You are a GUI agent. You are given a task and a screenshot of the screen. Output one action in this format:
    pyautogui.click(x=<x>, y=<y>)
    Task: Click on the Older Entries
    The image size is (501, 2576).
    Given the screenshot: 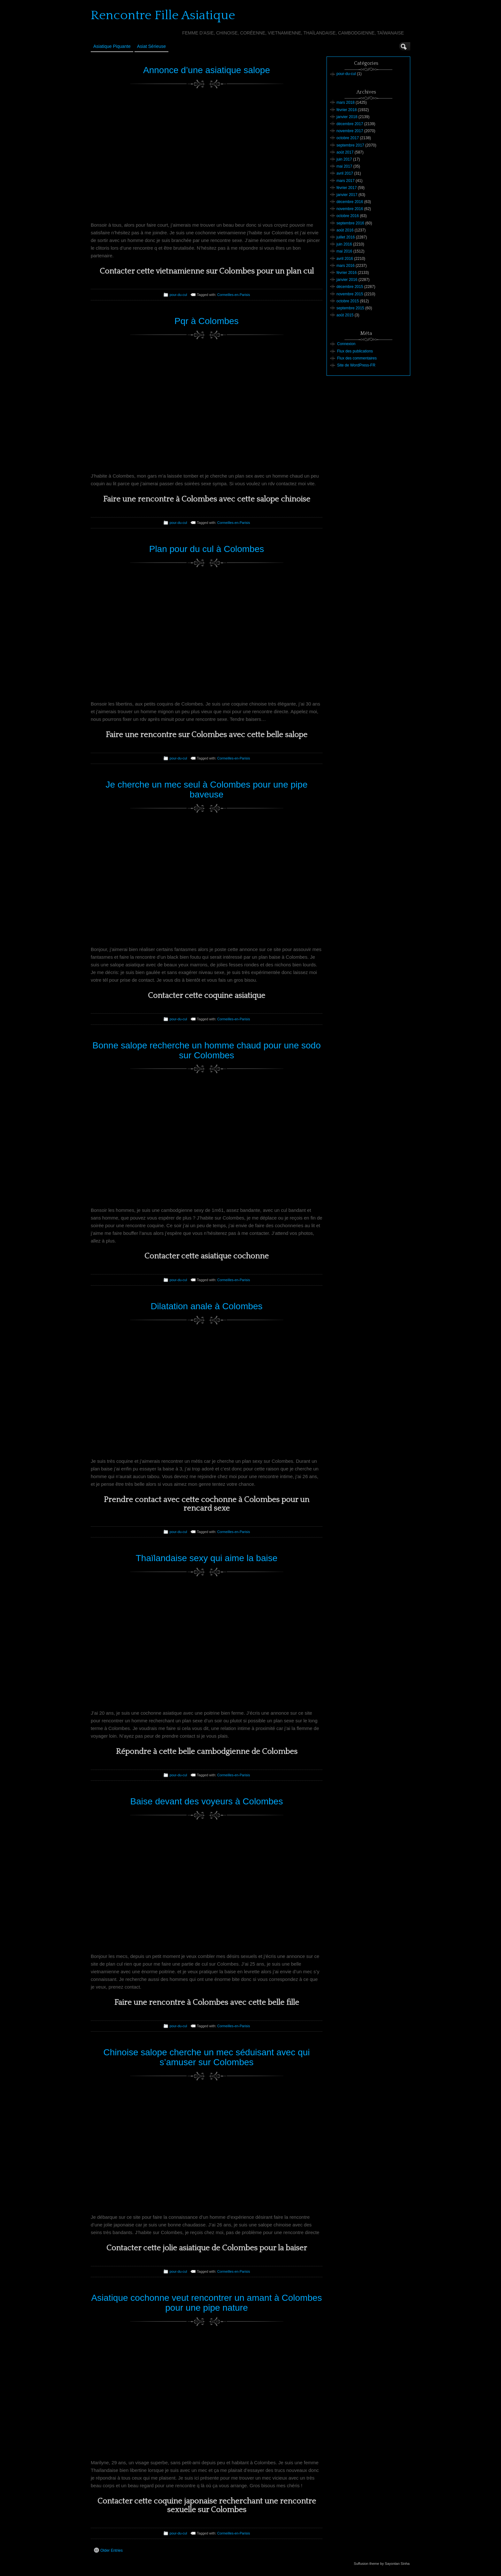 What is the action you would take?
    pyautogui.click(x=108, y=2550)
    